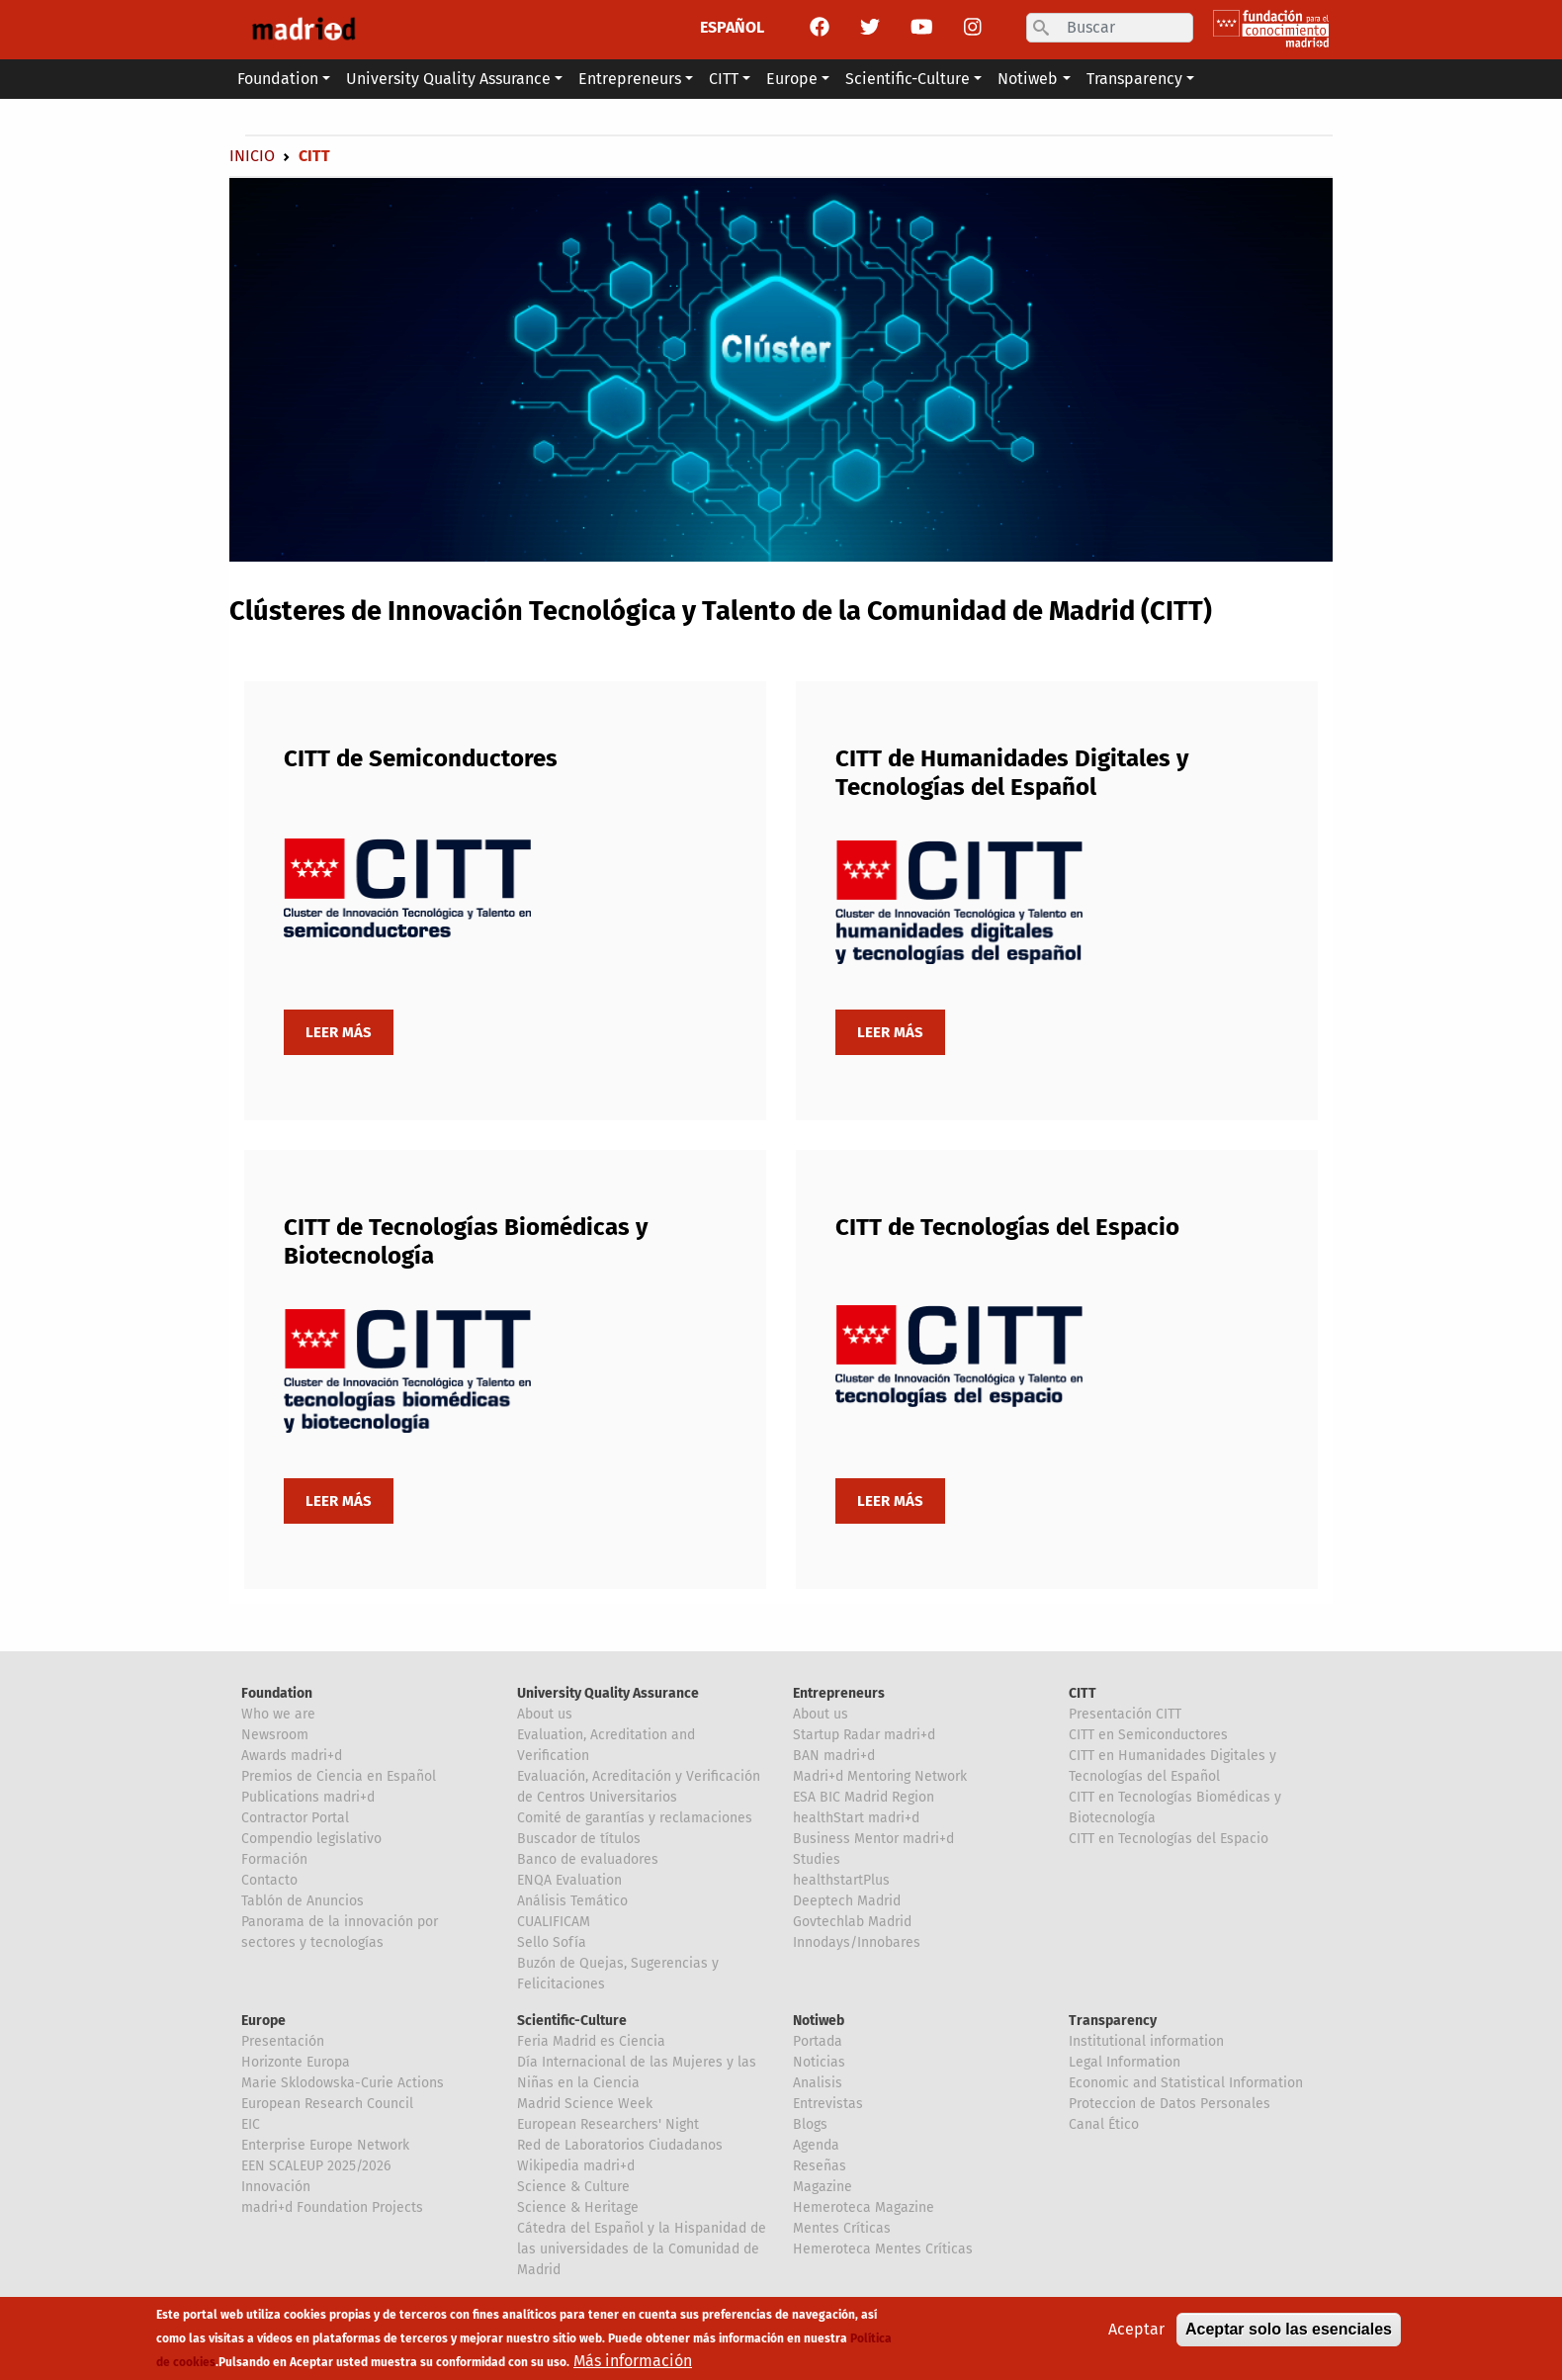 This screenshot has height=2380, width=1562. I want to click on Proteccion de Datos Personales, so click(1169, 2103).